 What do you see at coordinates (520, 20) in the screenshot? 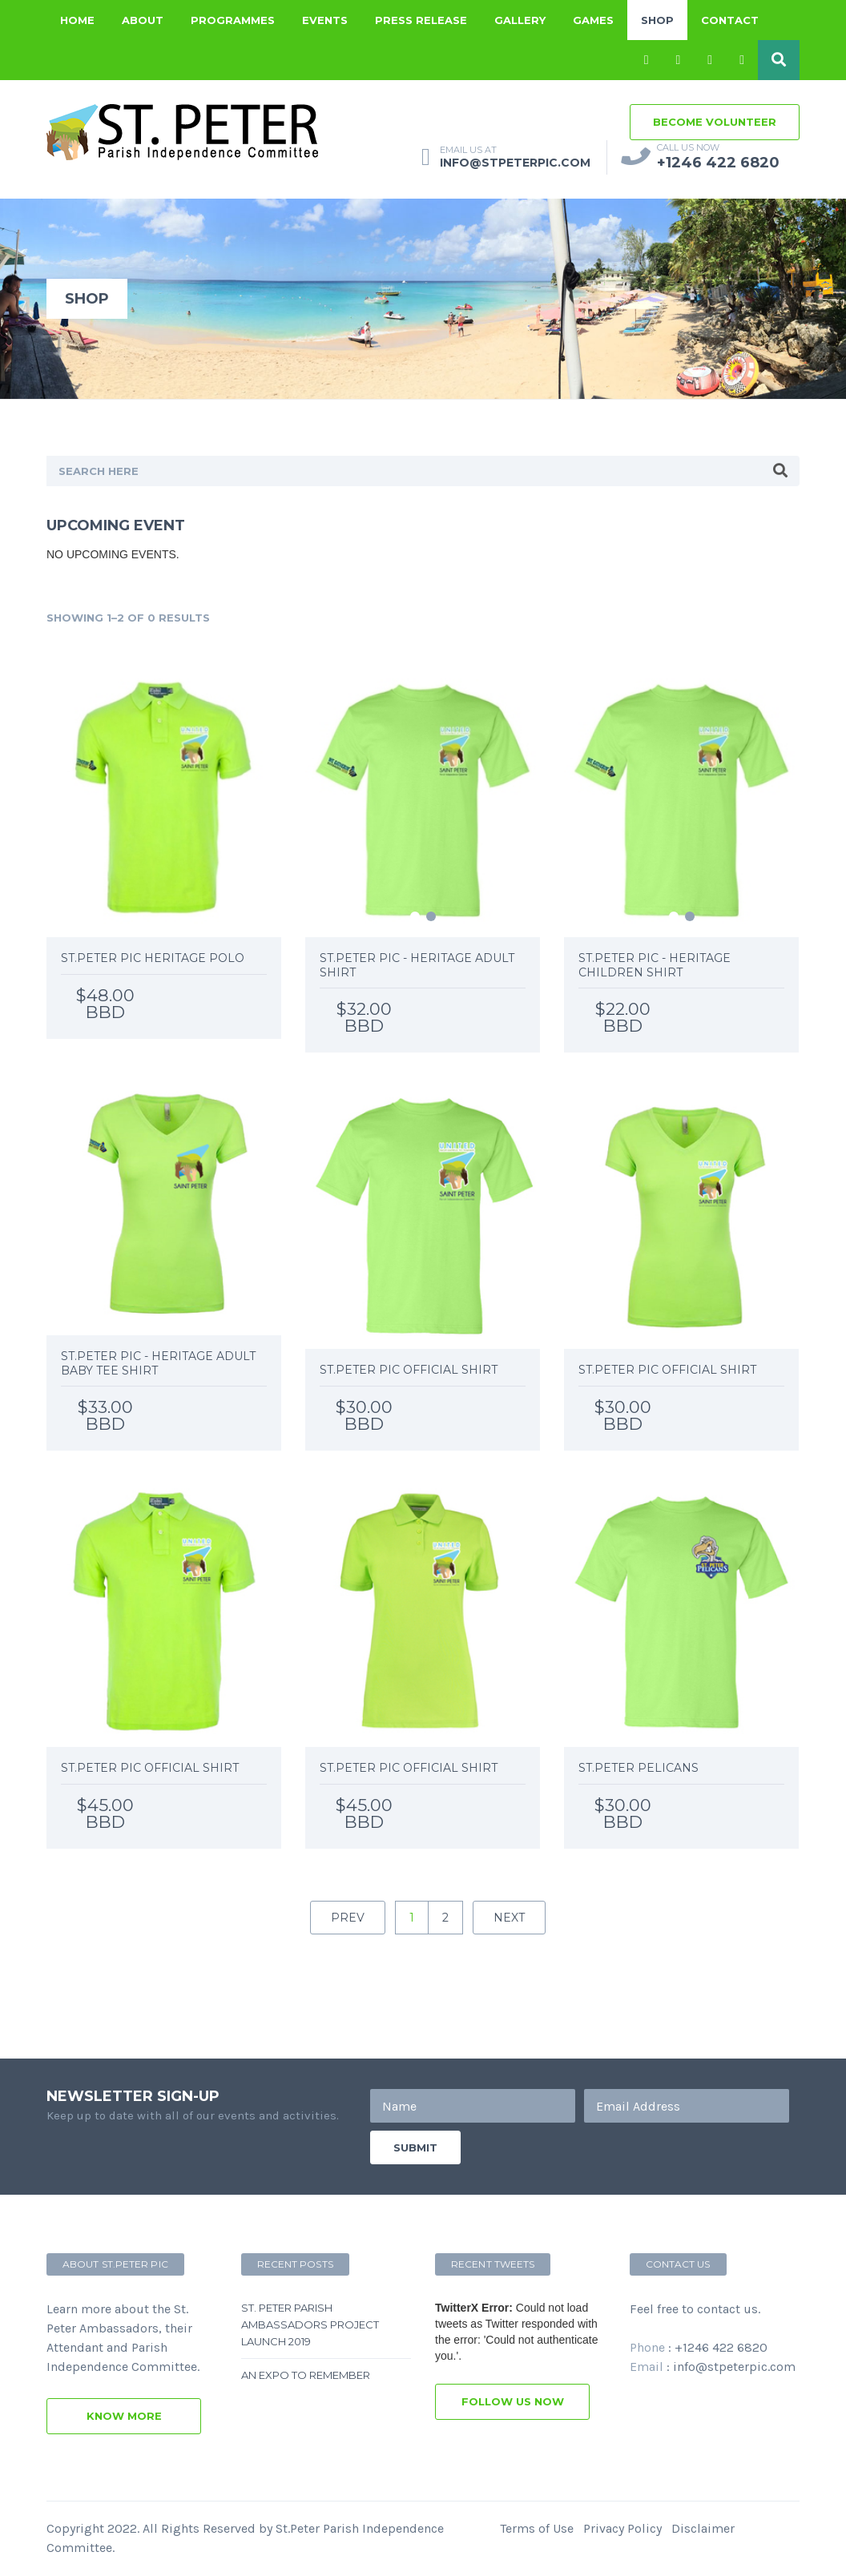
I see `Gallery` at bounding box center [520, 20].